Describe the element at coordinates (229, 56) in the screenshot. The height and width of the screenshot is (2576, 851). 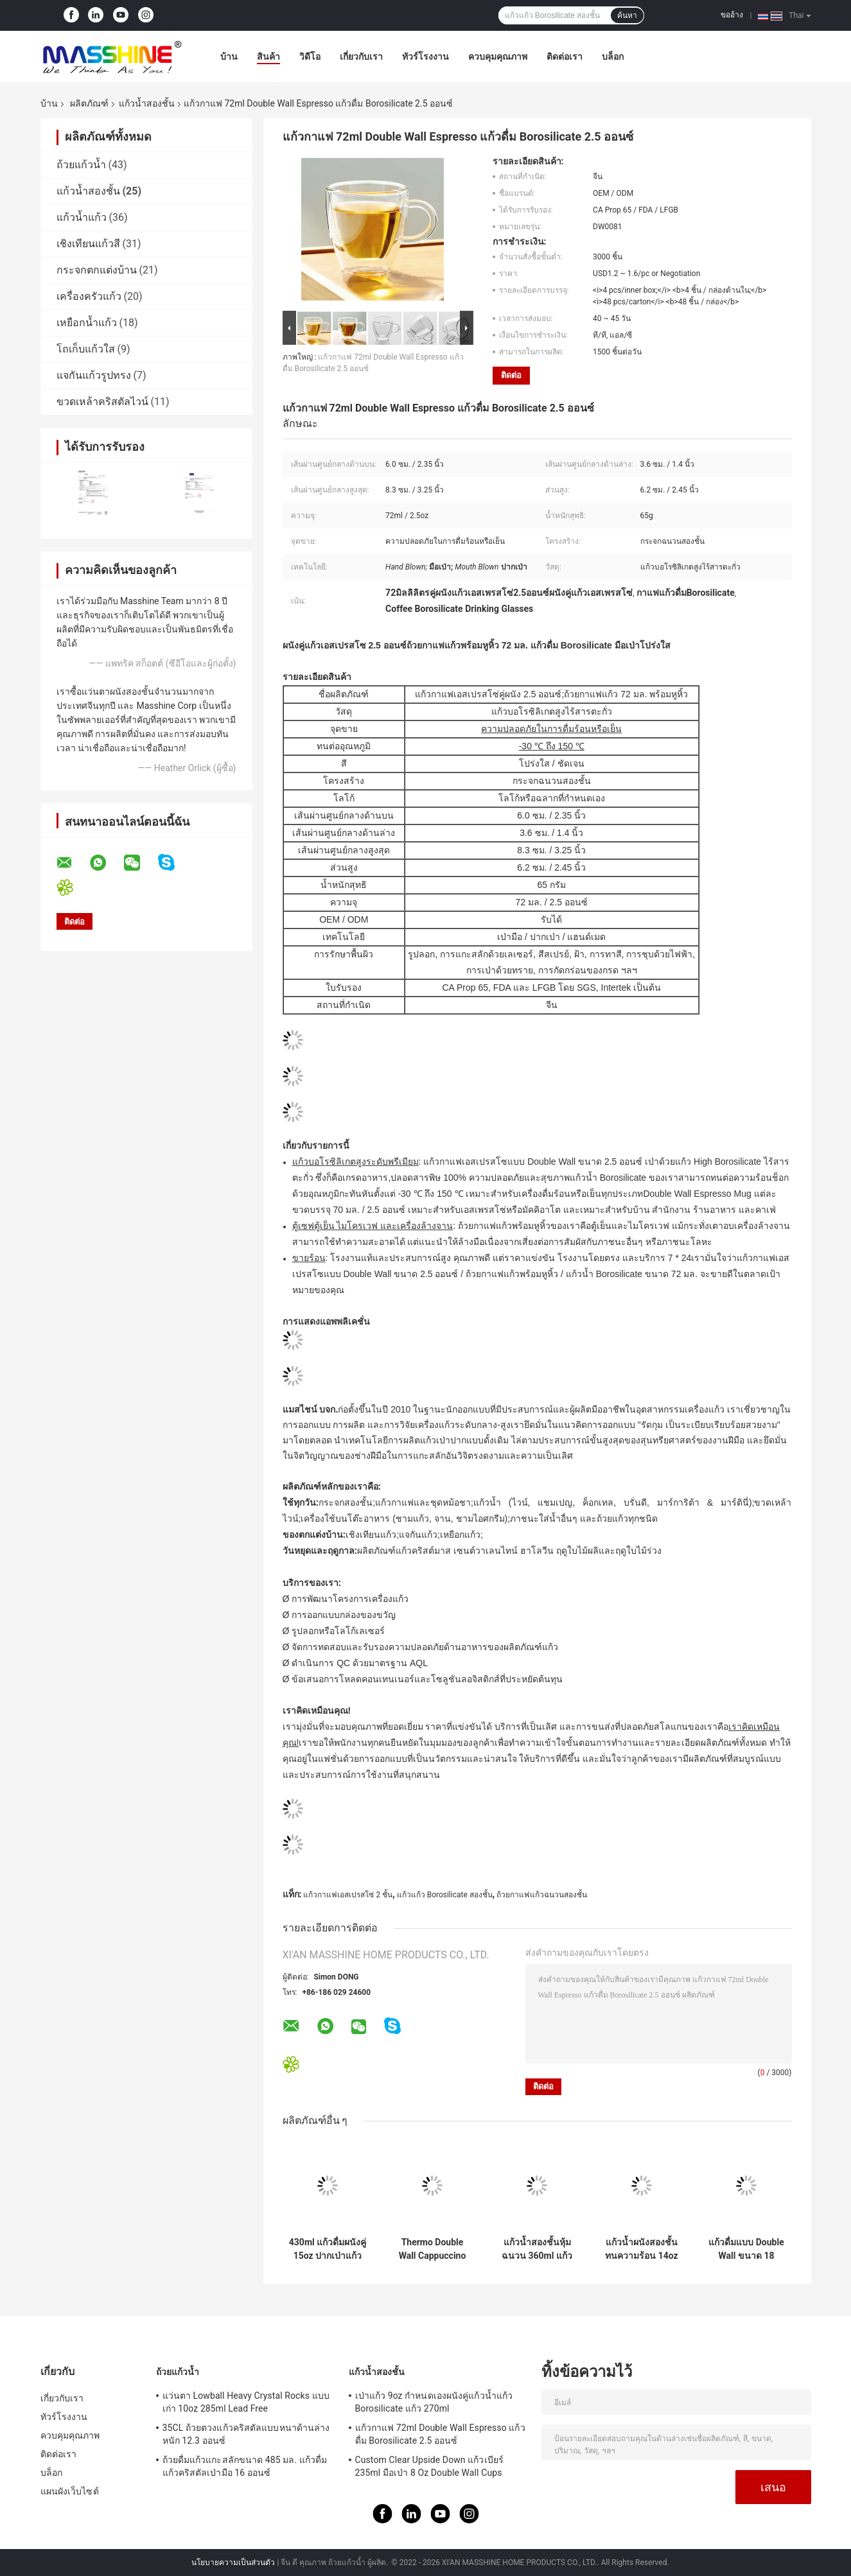
I see `บ้าน` at that location.